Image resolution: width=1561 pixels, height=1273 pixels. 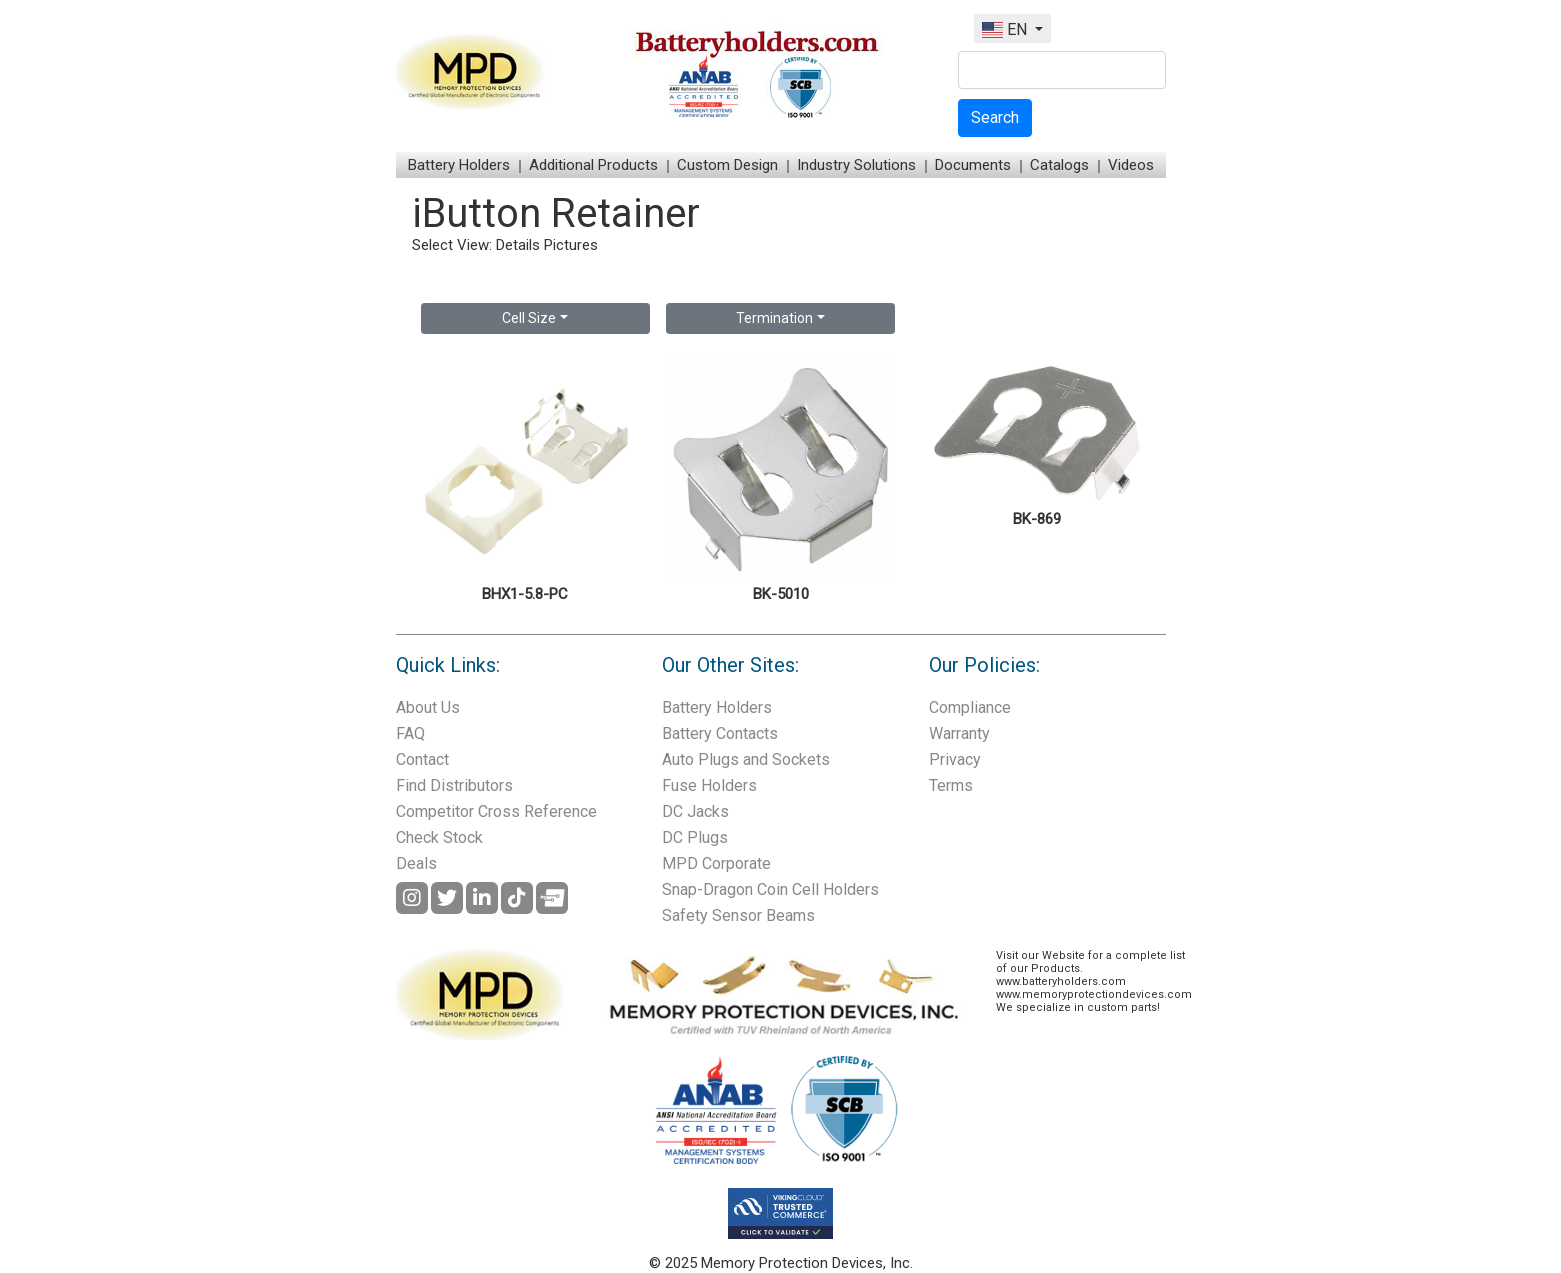 What do you see at coordinates (518, 245) in the screenshot?
I see `Details` at bounding box center [518, 245].